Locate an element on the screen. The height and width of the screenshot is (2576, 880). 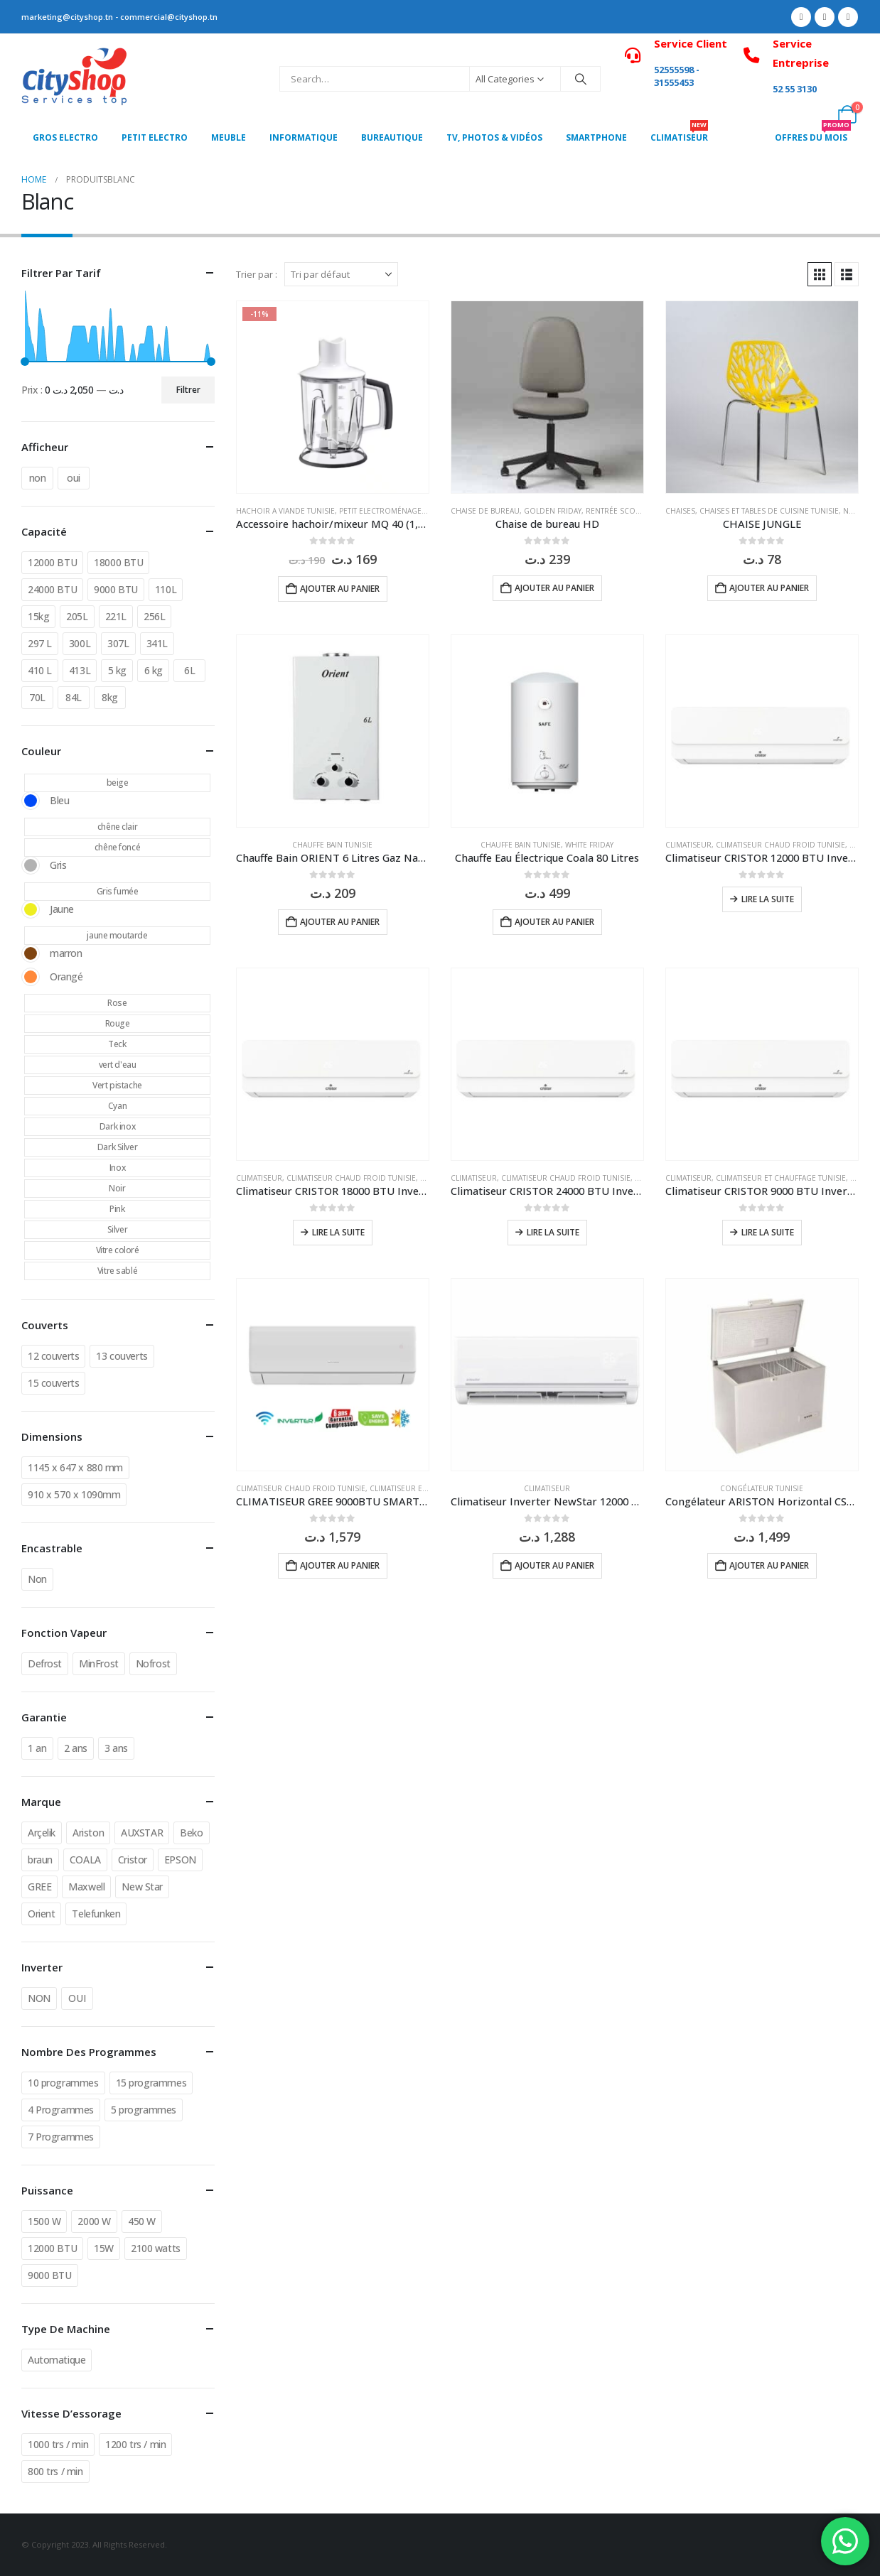
Hachoir a viande Tunisie is located at coordinates (285, 511).